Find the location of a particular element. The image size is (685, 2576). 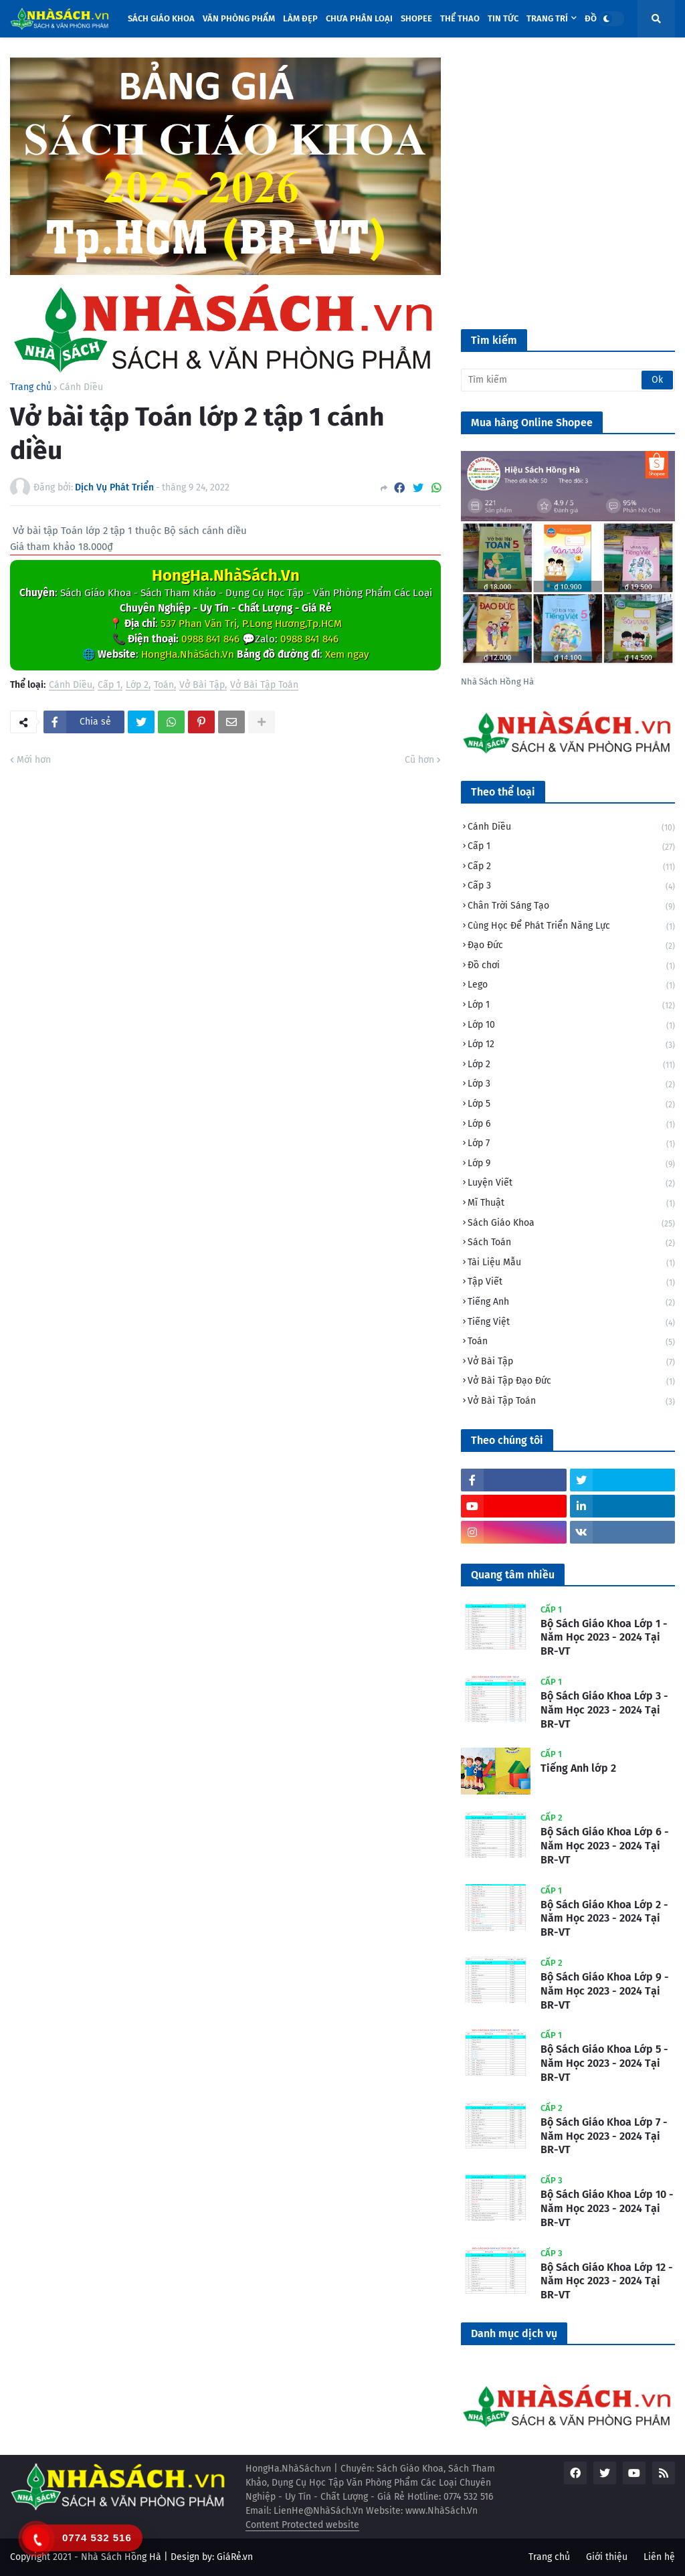

Tin tức [menuitem] is located at coordinates (503, 18).